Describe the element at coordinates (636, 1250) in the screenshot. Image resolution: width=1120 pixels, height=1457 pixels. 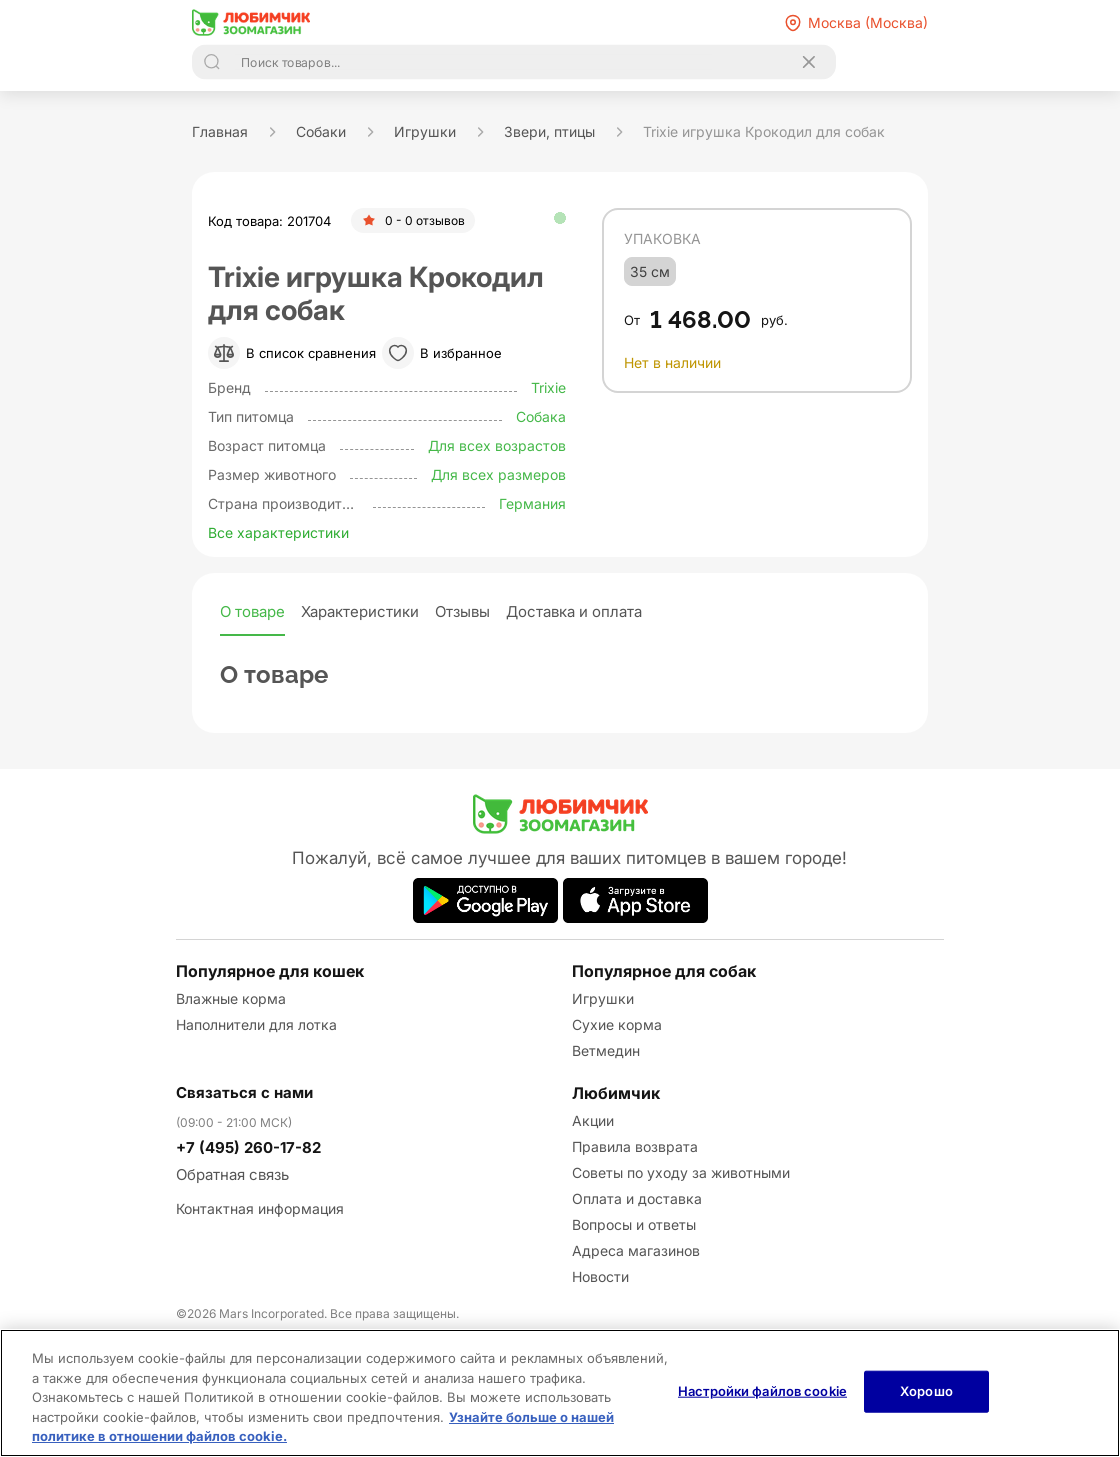
I see `Адреса магазинов` at that location.